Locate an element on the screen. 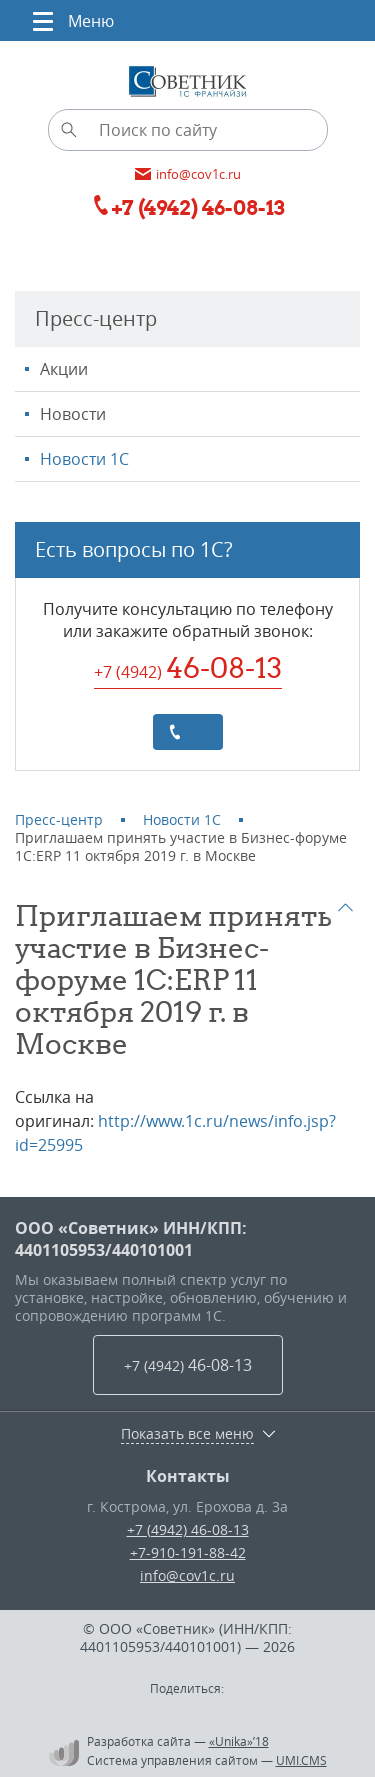 This screenshot has width=375, height=1777. Новости is located at coordinates (73, 414).